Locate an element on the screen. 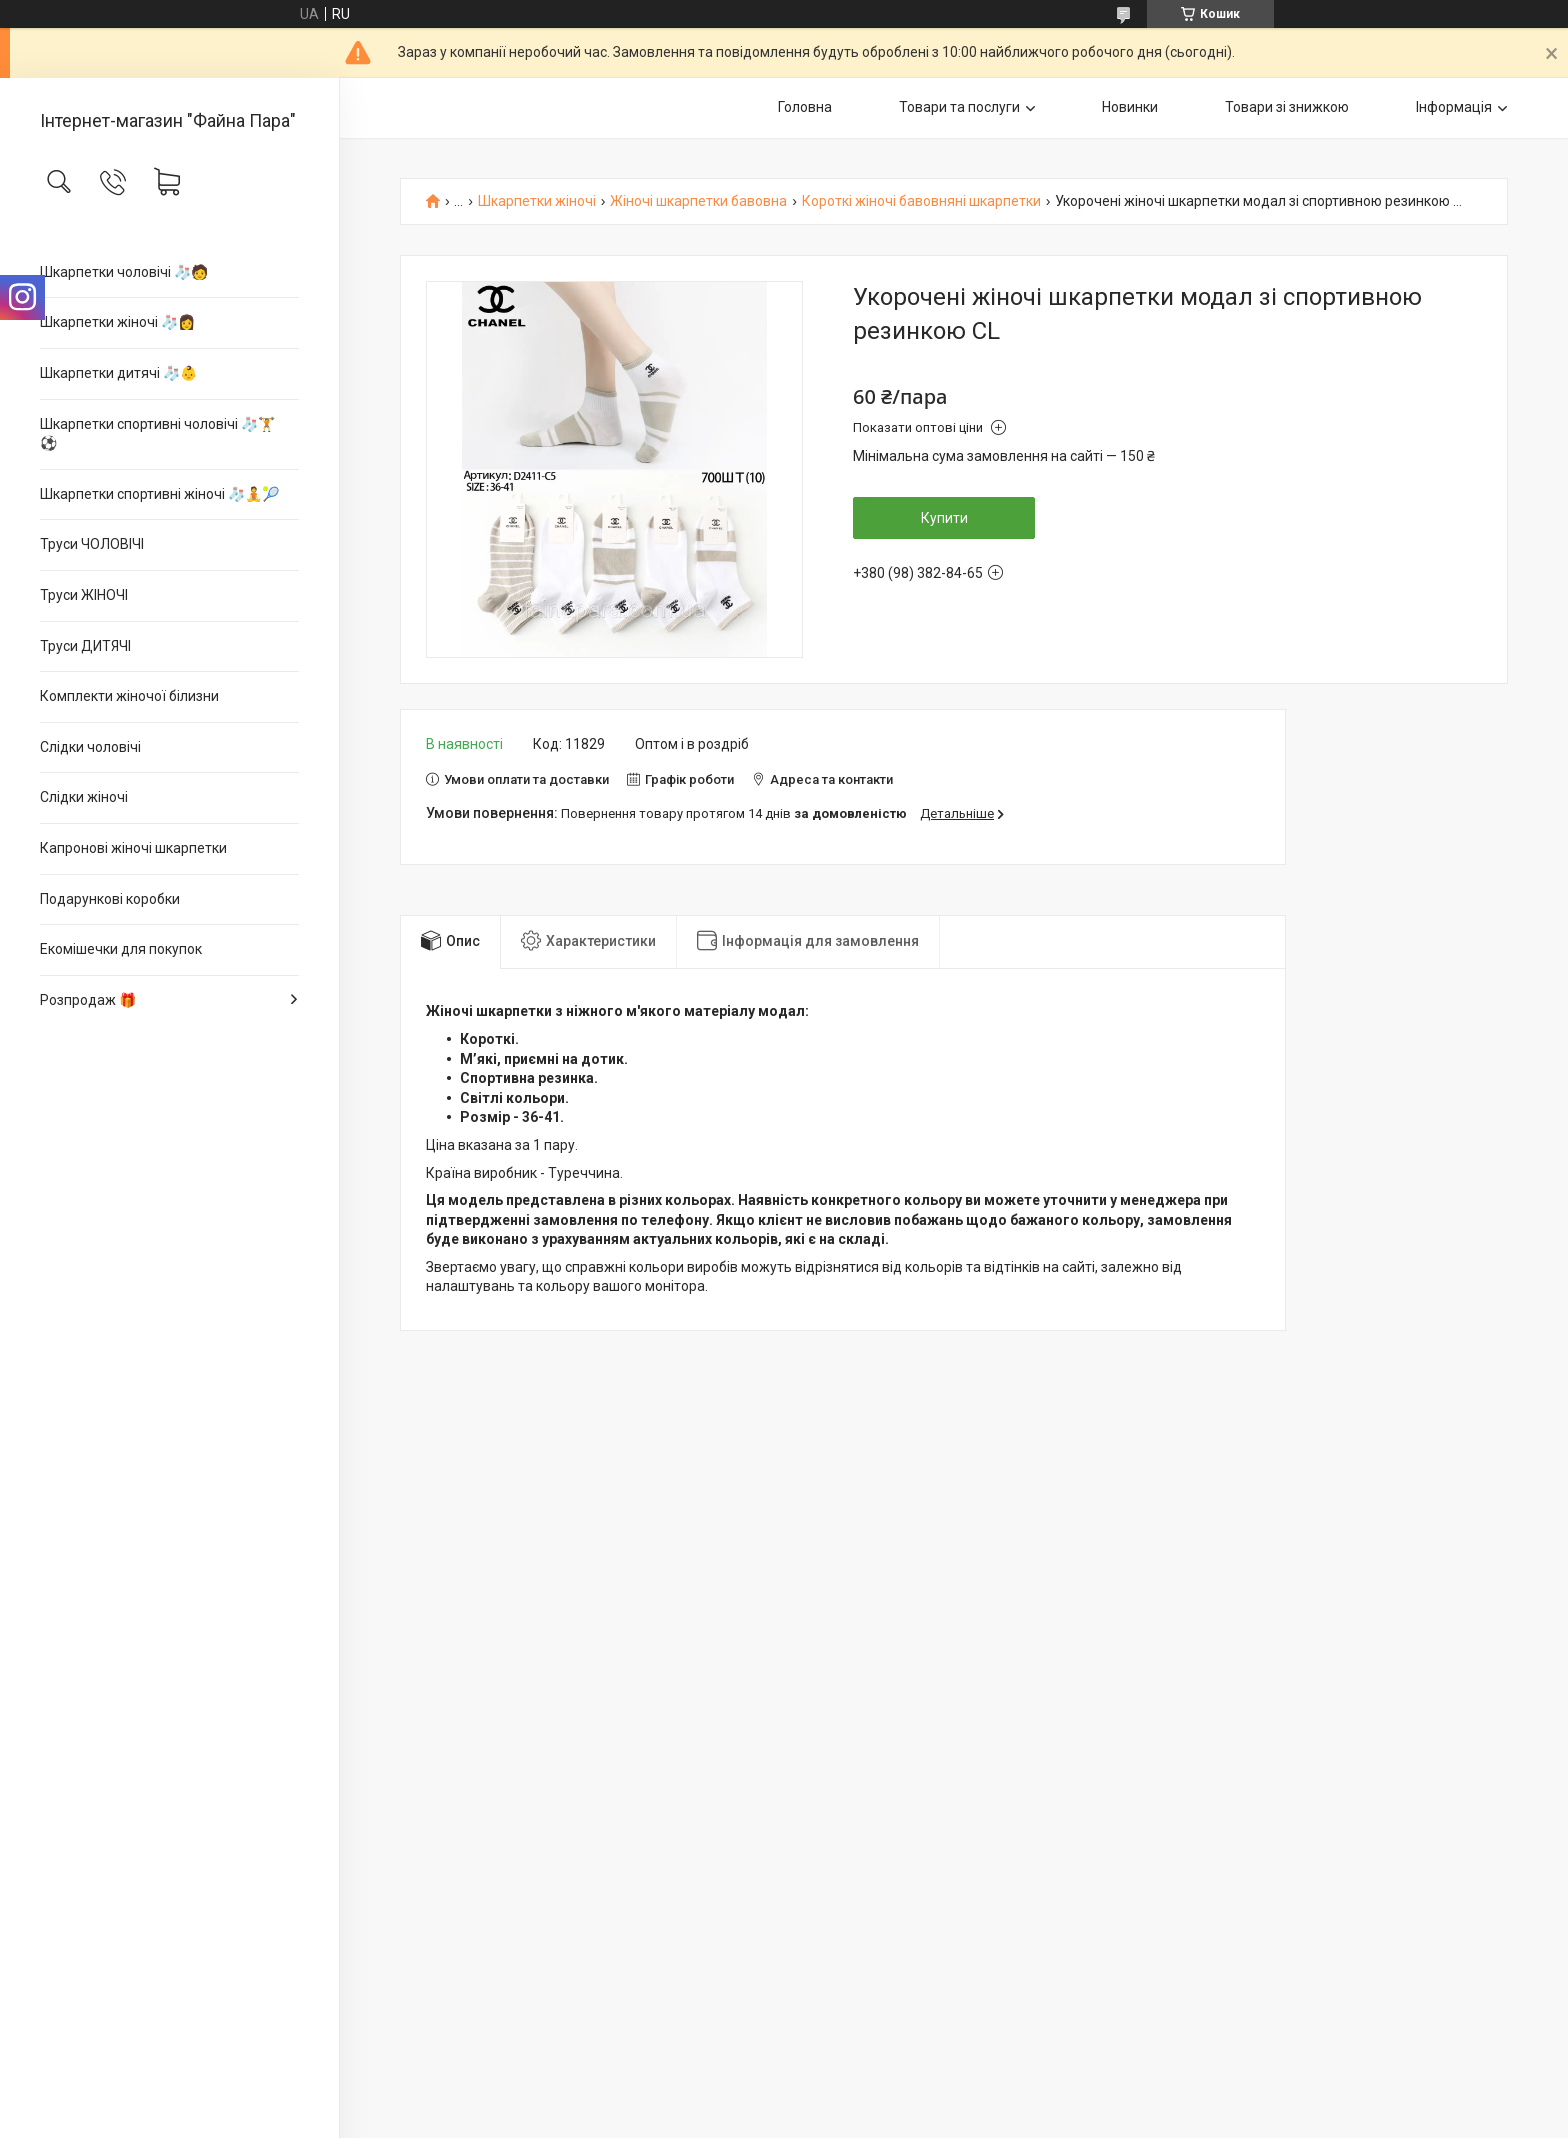 Image resolution: width=1568 pixels, height=2138 pixels. Шкарпетки спортивні чоловічі 🧦🏋⚽ is located at coordinates (157, 434).